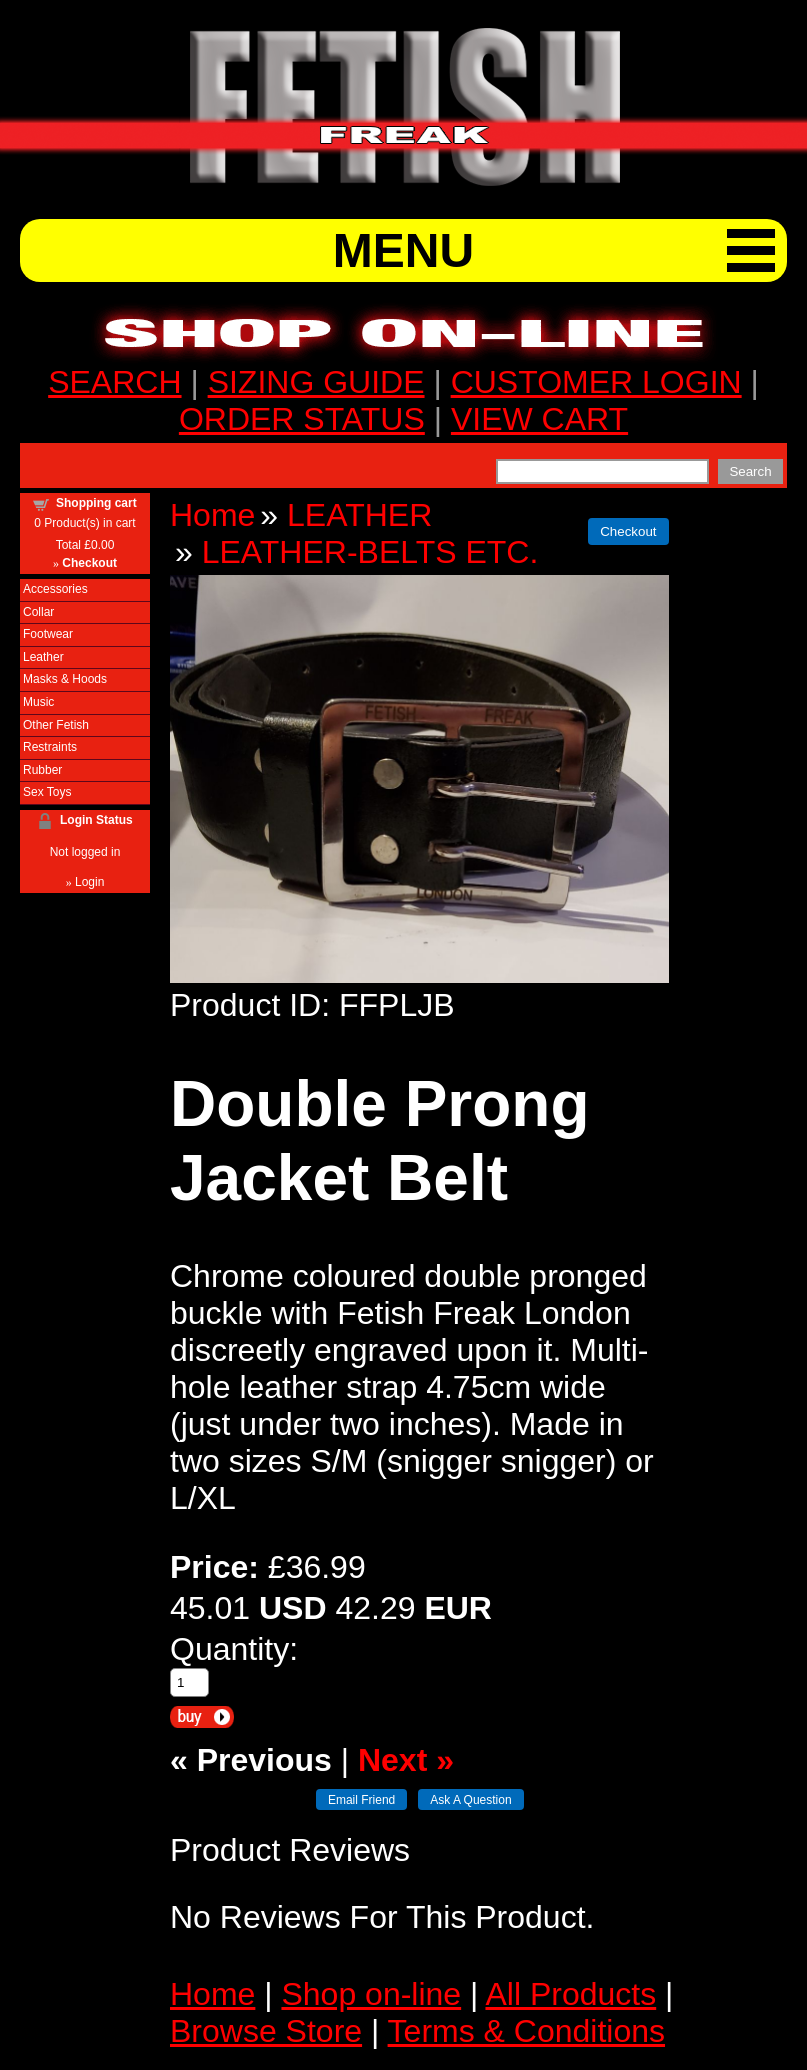  Describe the element at coordinates (526, 2031) in the screenshot. I see `Terms & Conditions` at that location.